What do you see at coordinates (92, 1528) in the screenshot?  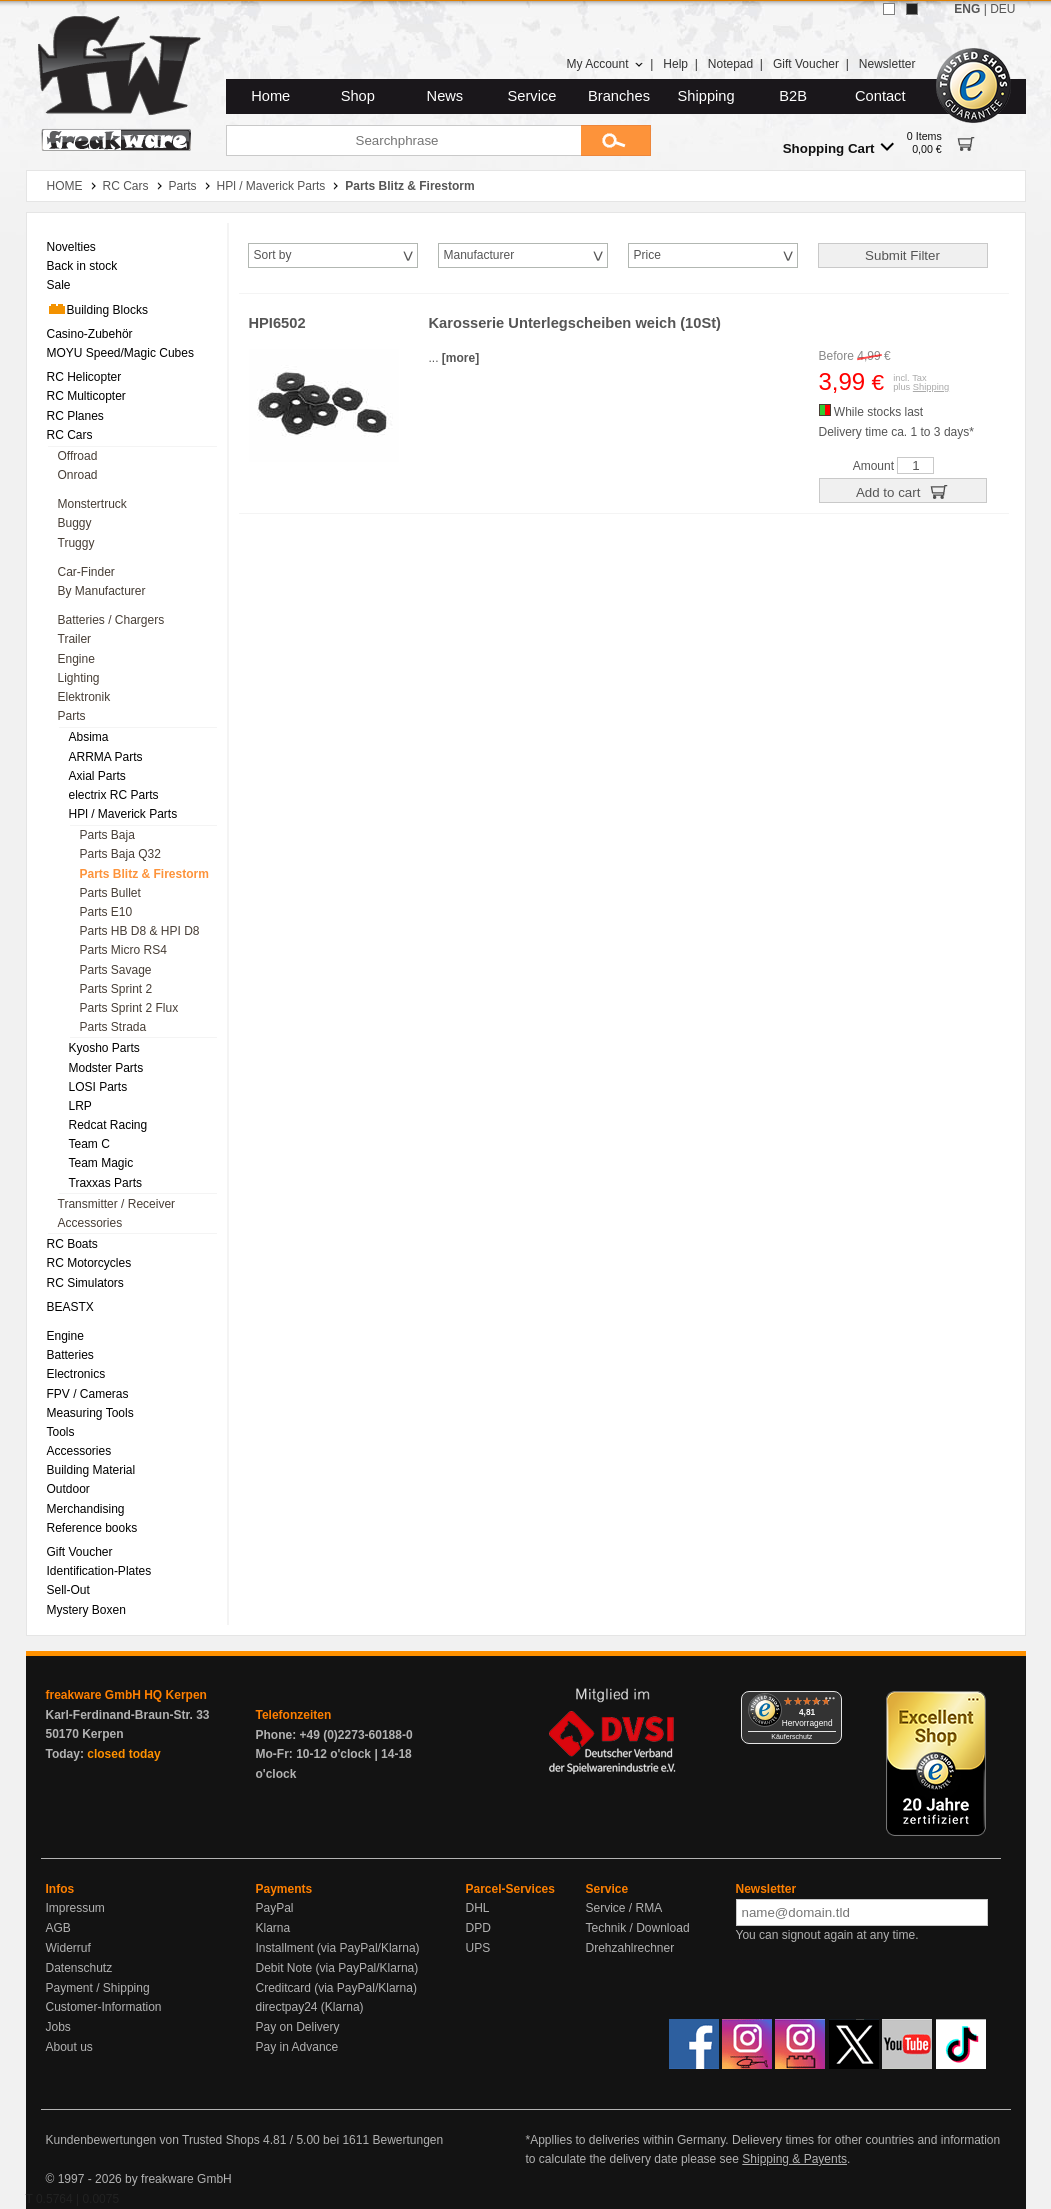 I see `Reference books [menuitem]` at bounding box center [92, 1528].